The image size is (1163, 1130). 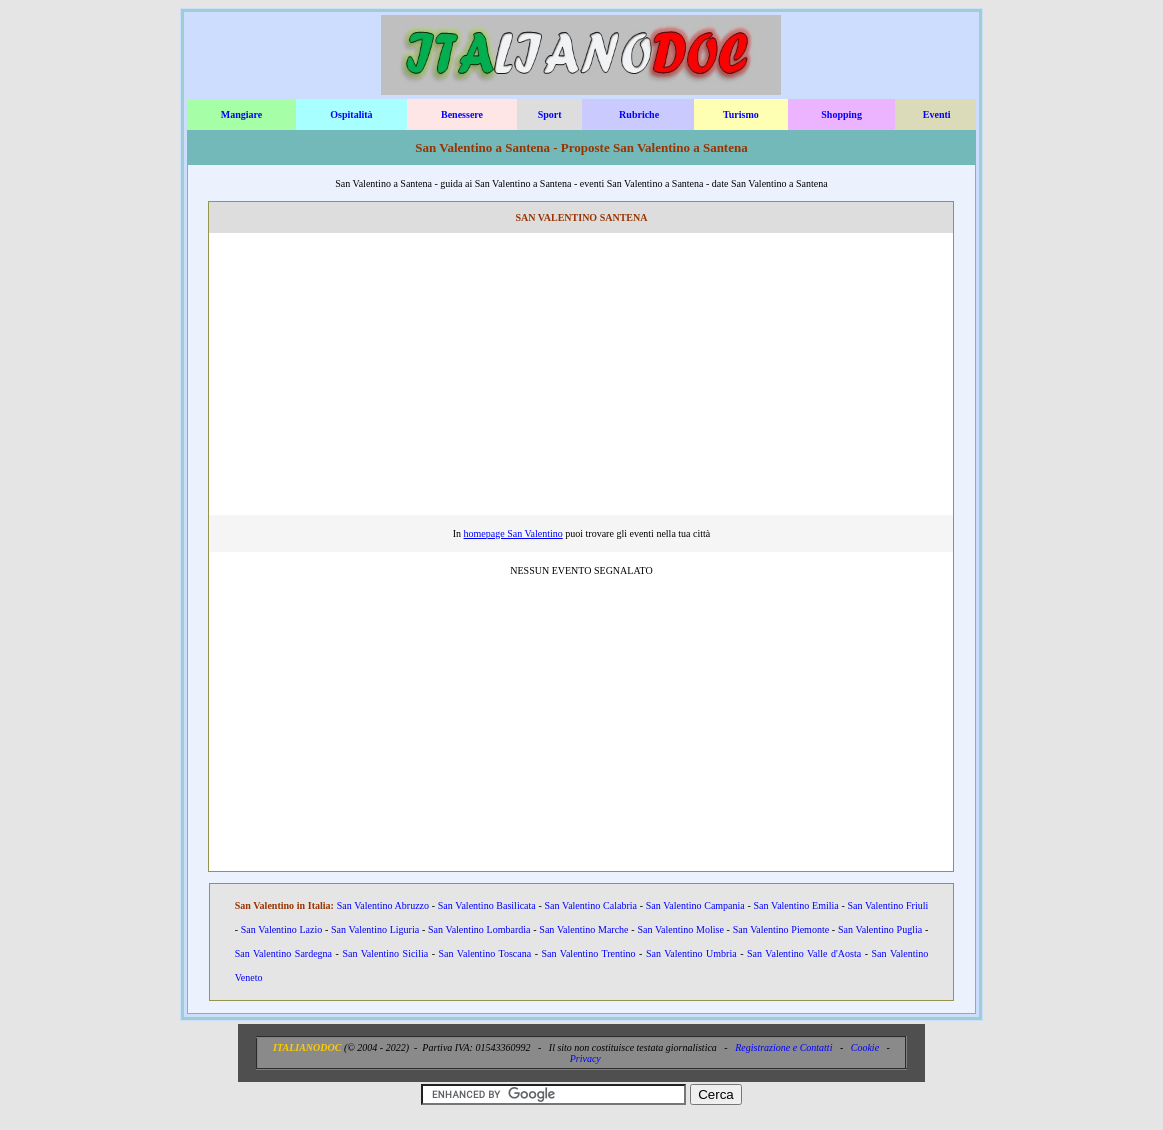 I want to click on Turismo, so click(x=741, y=114).